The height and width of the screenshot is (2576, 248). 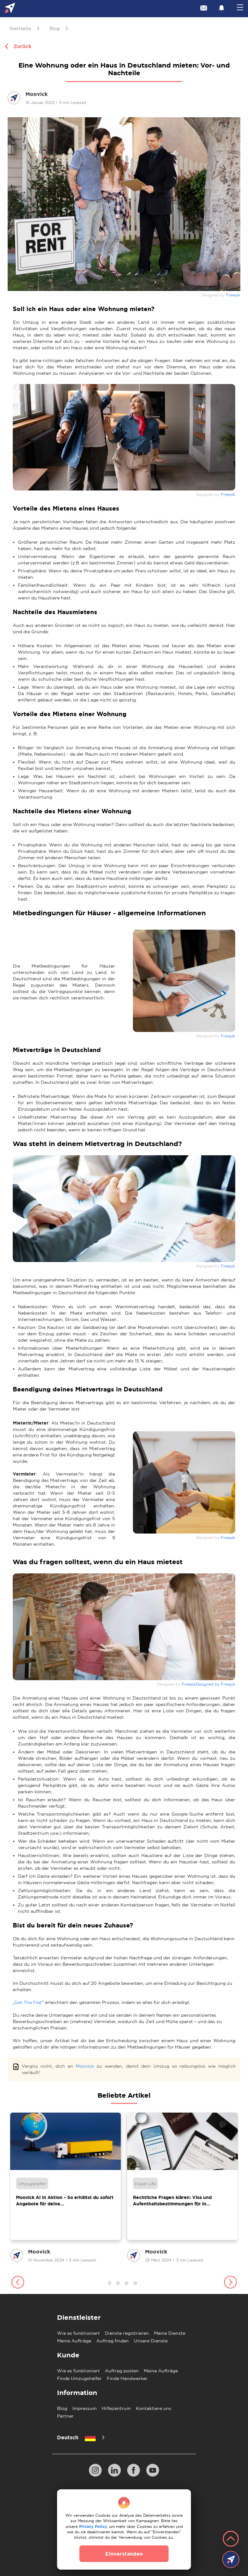 I want to click on Privacy Policy, so click(x=93, y=2526).